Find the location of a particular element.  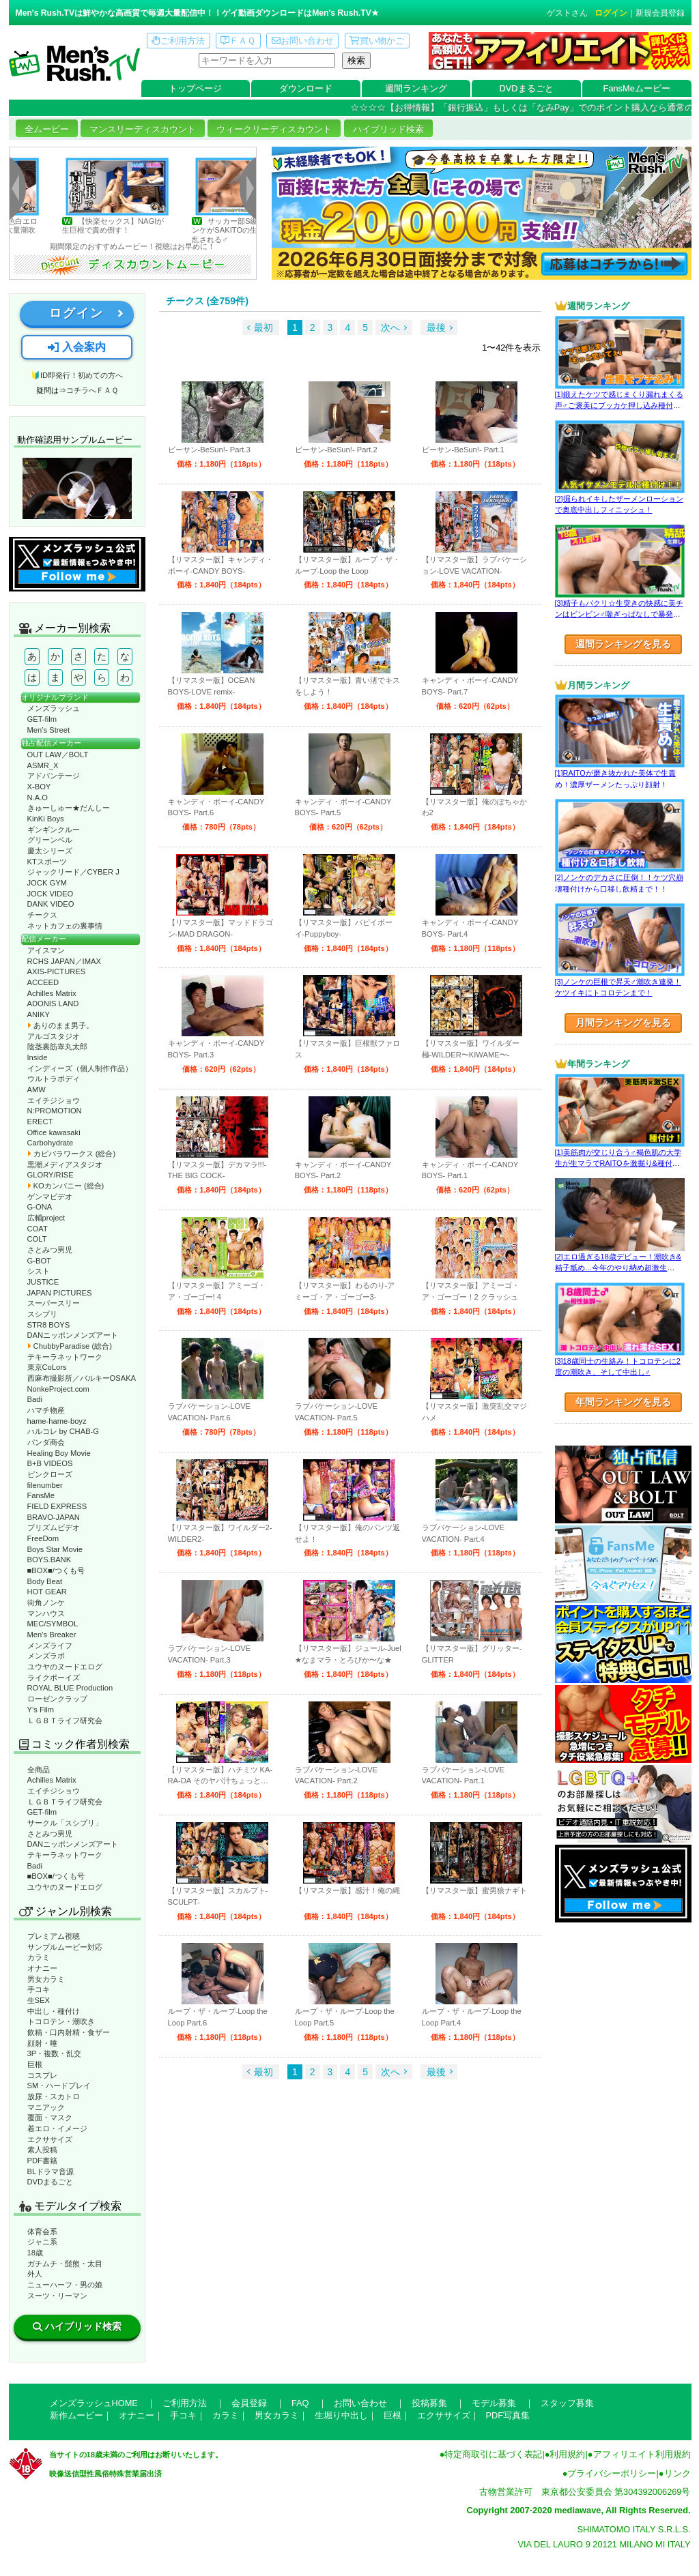

ログイン is located at coordinates (611, 13).